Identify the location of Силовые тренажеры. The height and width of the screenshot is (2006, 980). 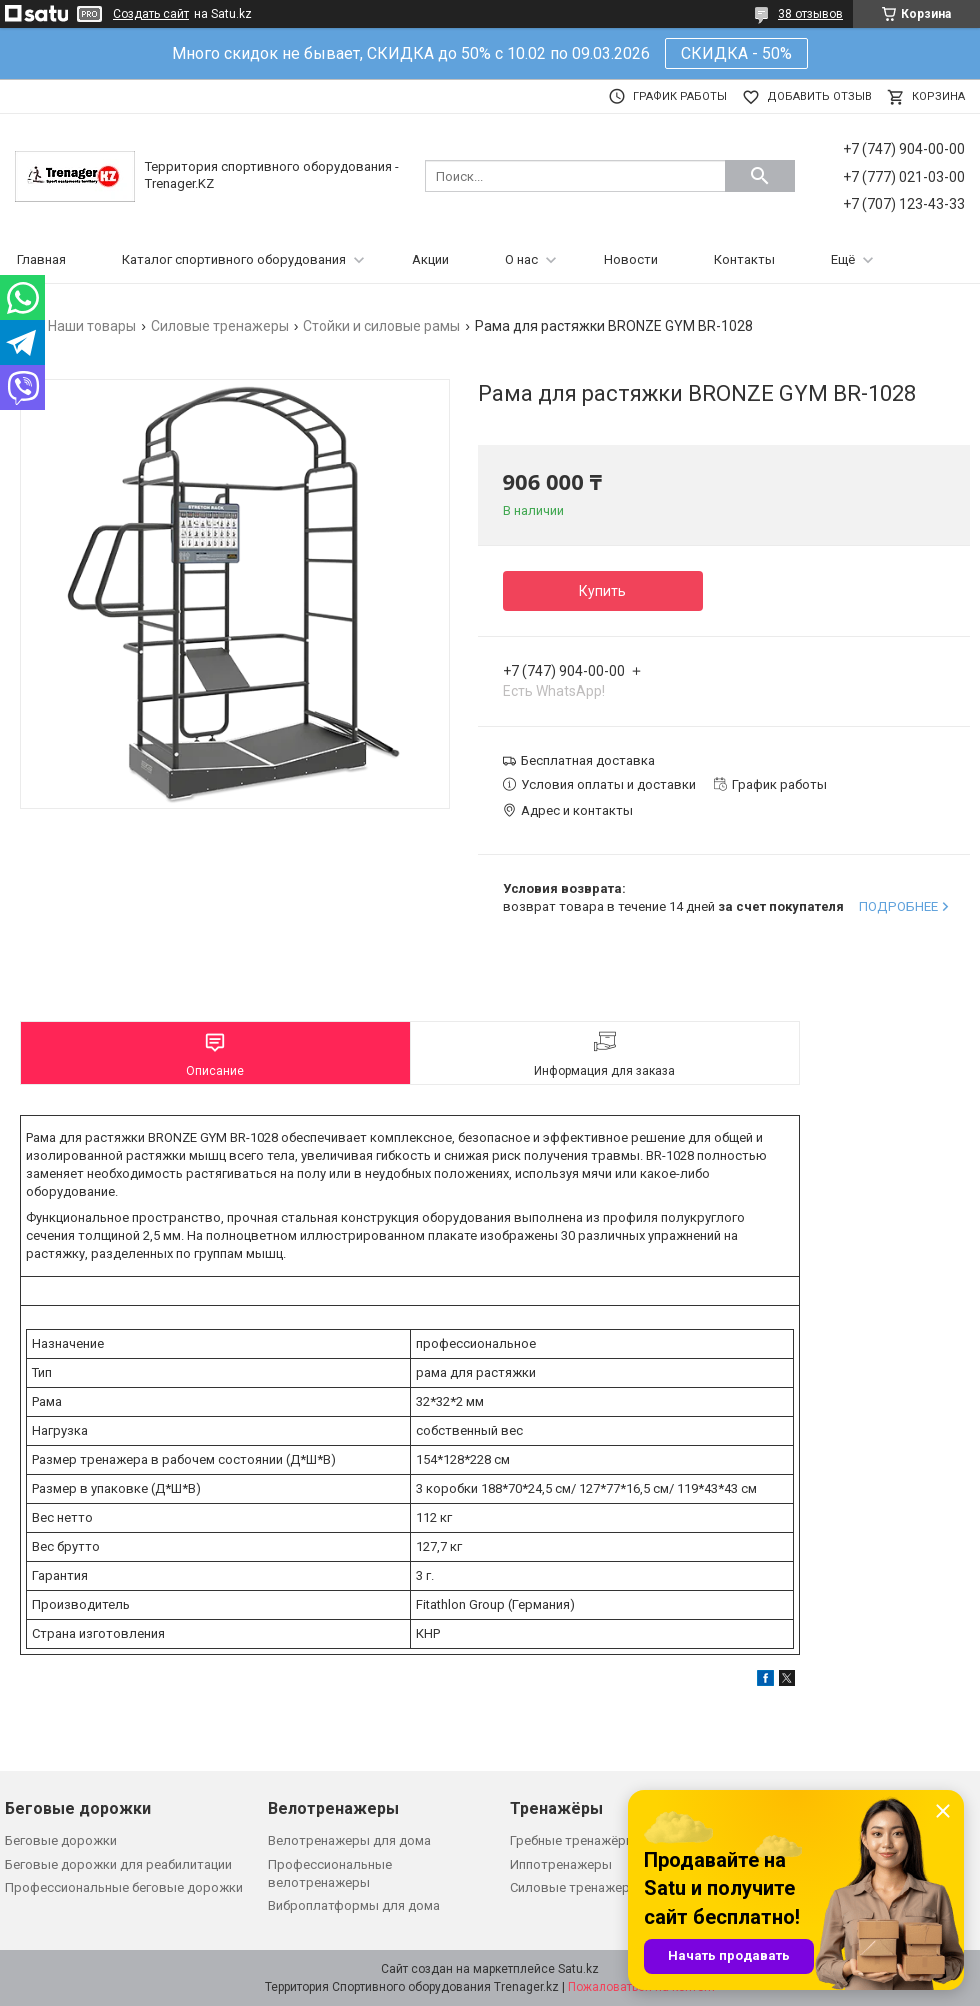
(220, 326).